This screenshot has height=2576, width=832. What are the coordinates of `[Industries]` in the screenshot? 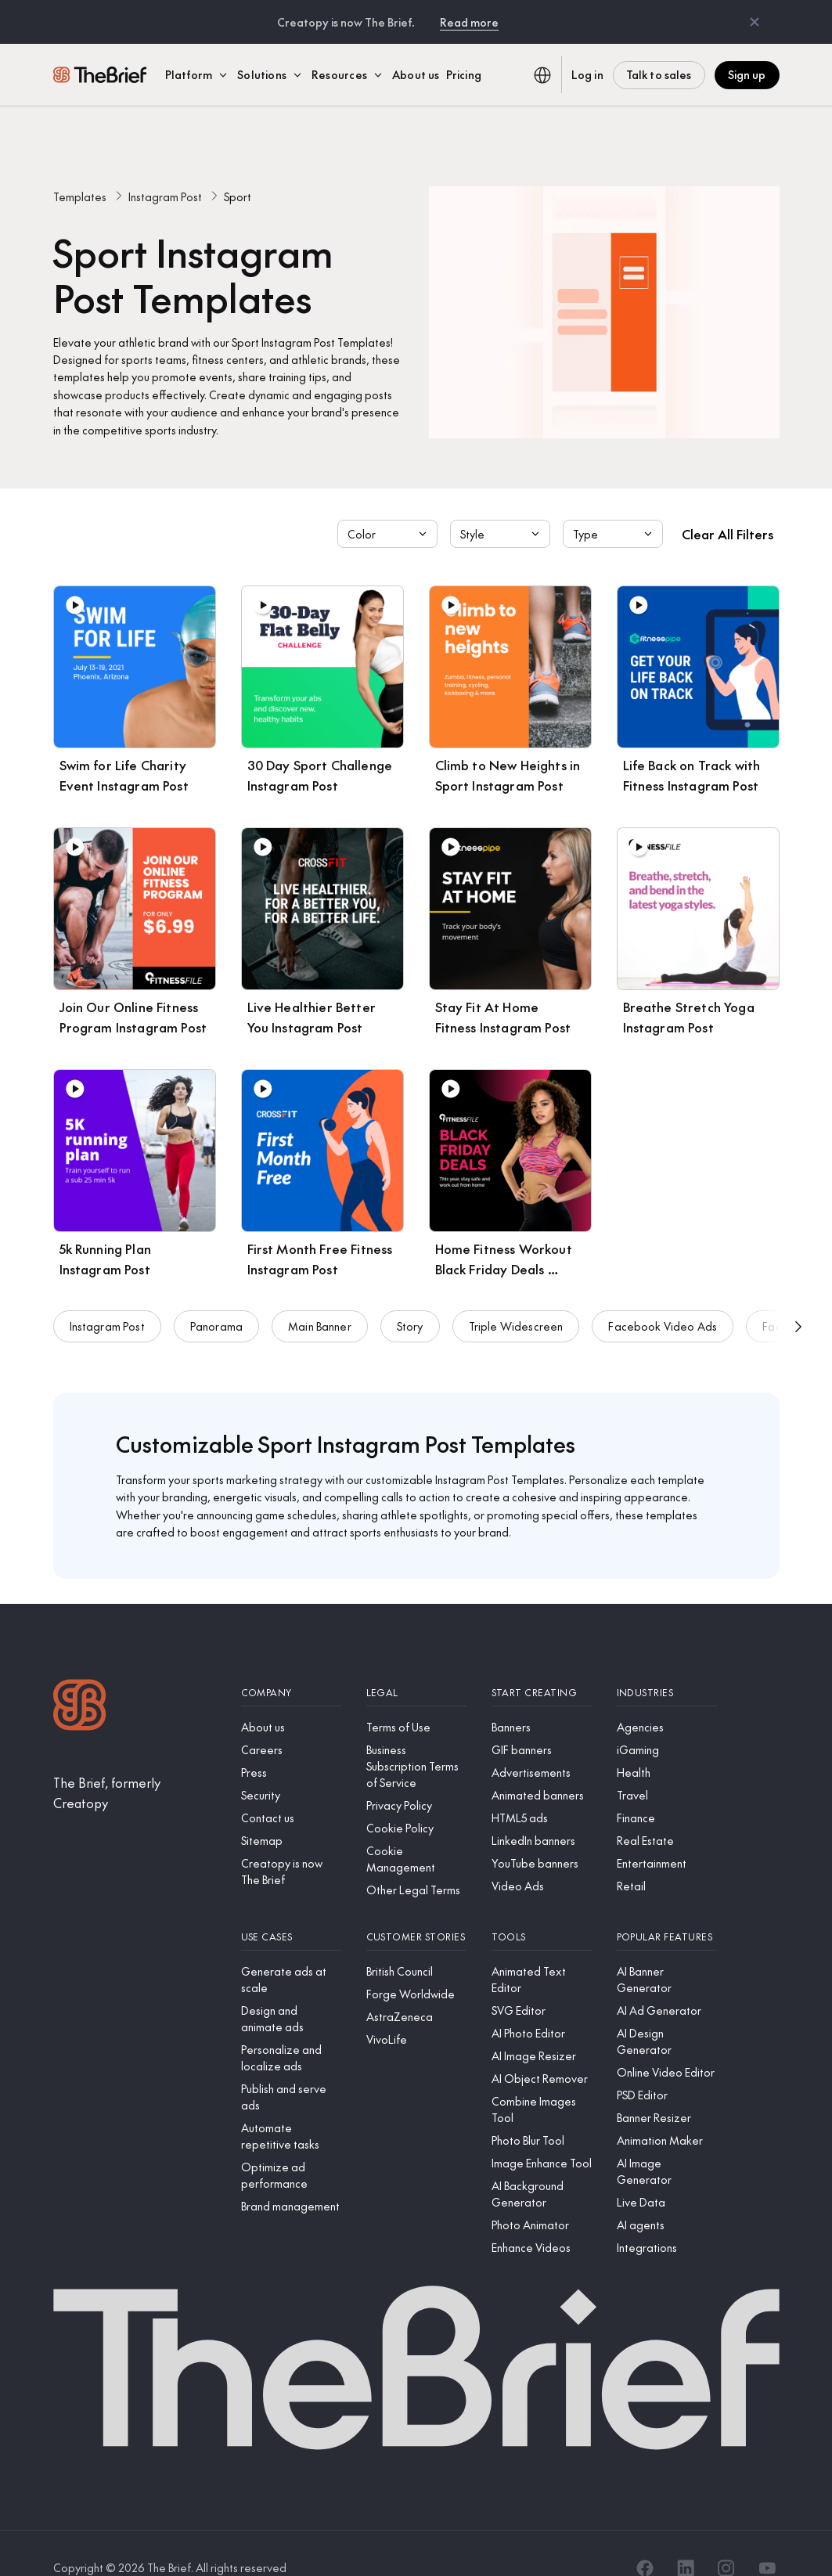 It's located at (667, 1663).